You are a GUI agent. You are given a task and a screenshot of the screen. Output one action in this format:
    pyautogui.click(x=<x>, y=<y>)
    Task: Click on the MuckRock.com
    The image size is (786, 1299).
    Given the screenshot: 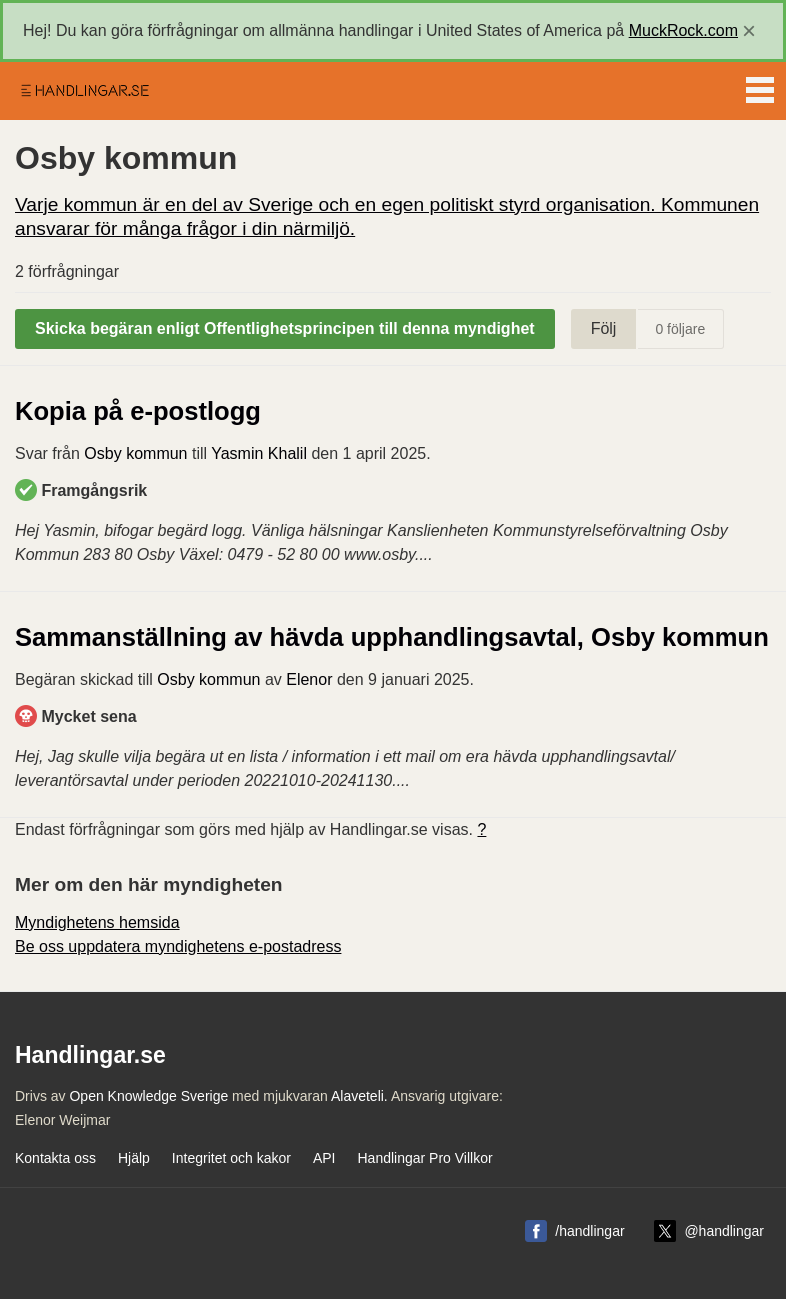 What is the action you would take?
    pyautogui.click(x=683, y=30)
    